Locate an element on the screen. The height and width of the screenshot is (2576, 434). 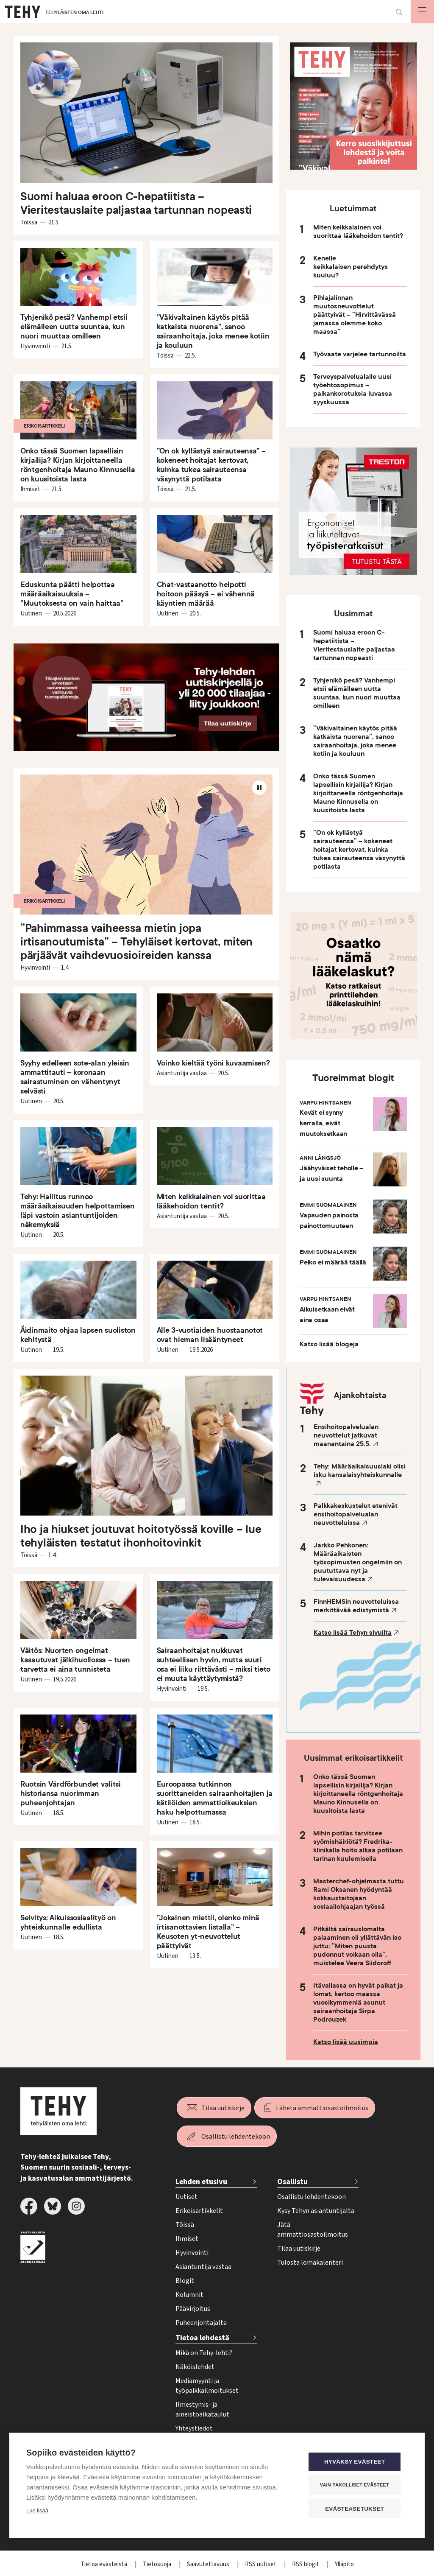
Vain pakolliset evästeet is located at coordinates (356, 2485).